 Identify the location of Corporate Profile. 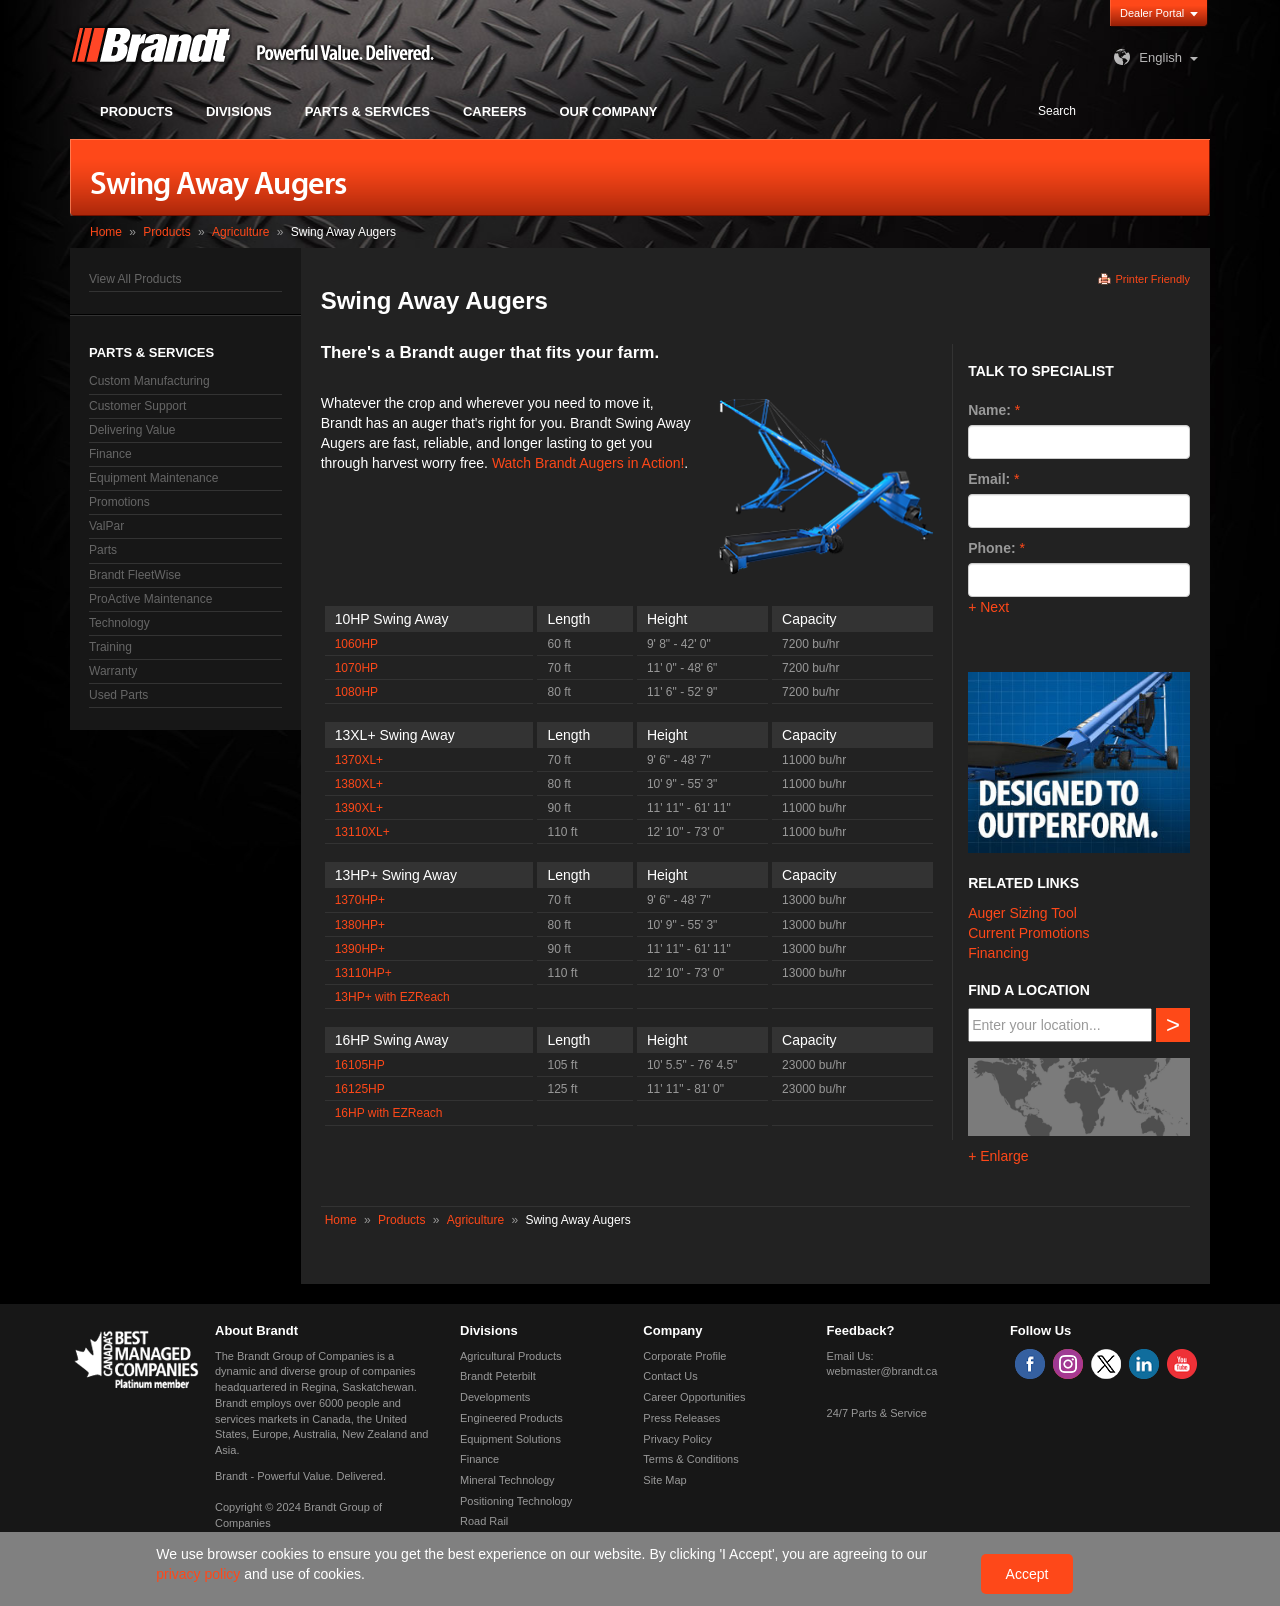
(684, 1356).